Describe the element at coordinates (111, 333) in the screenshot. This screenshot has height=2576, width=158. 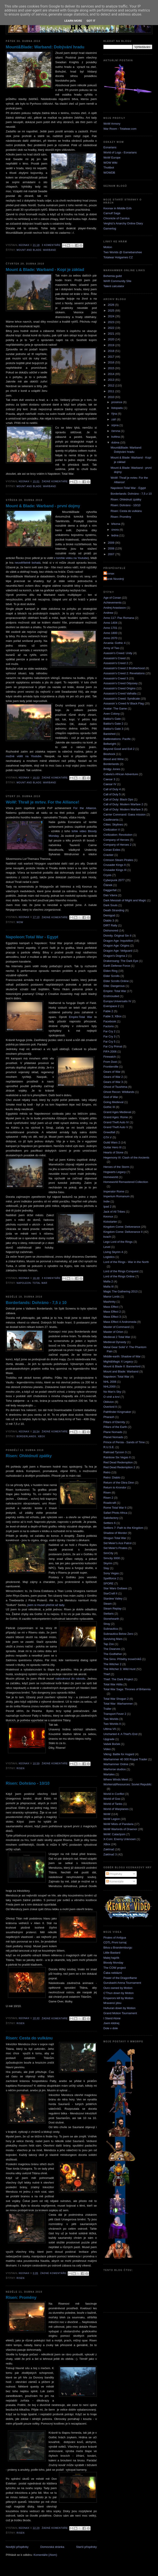
I see `2021` at that location.